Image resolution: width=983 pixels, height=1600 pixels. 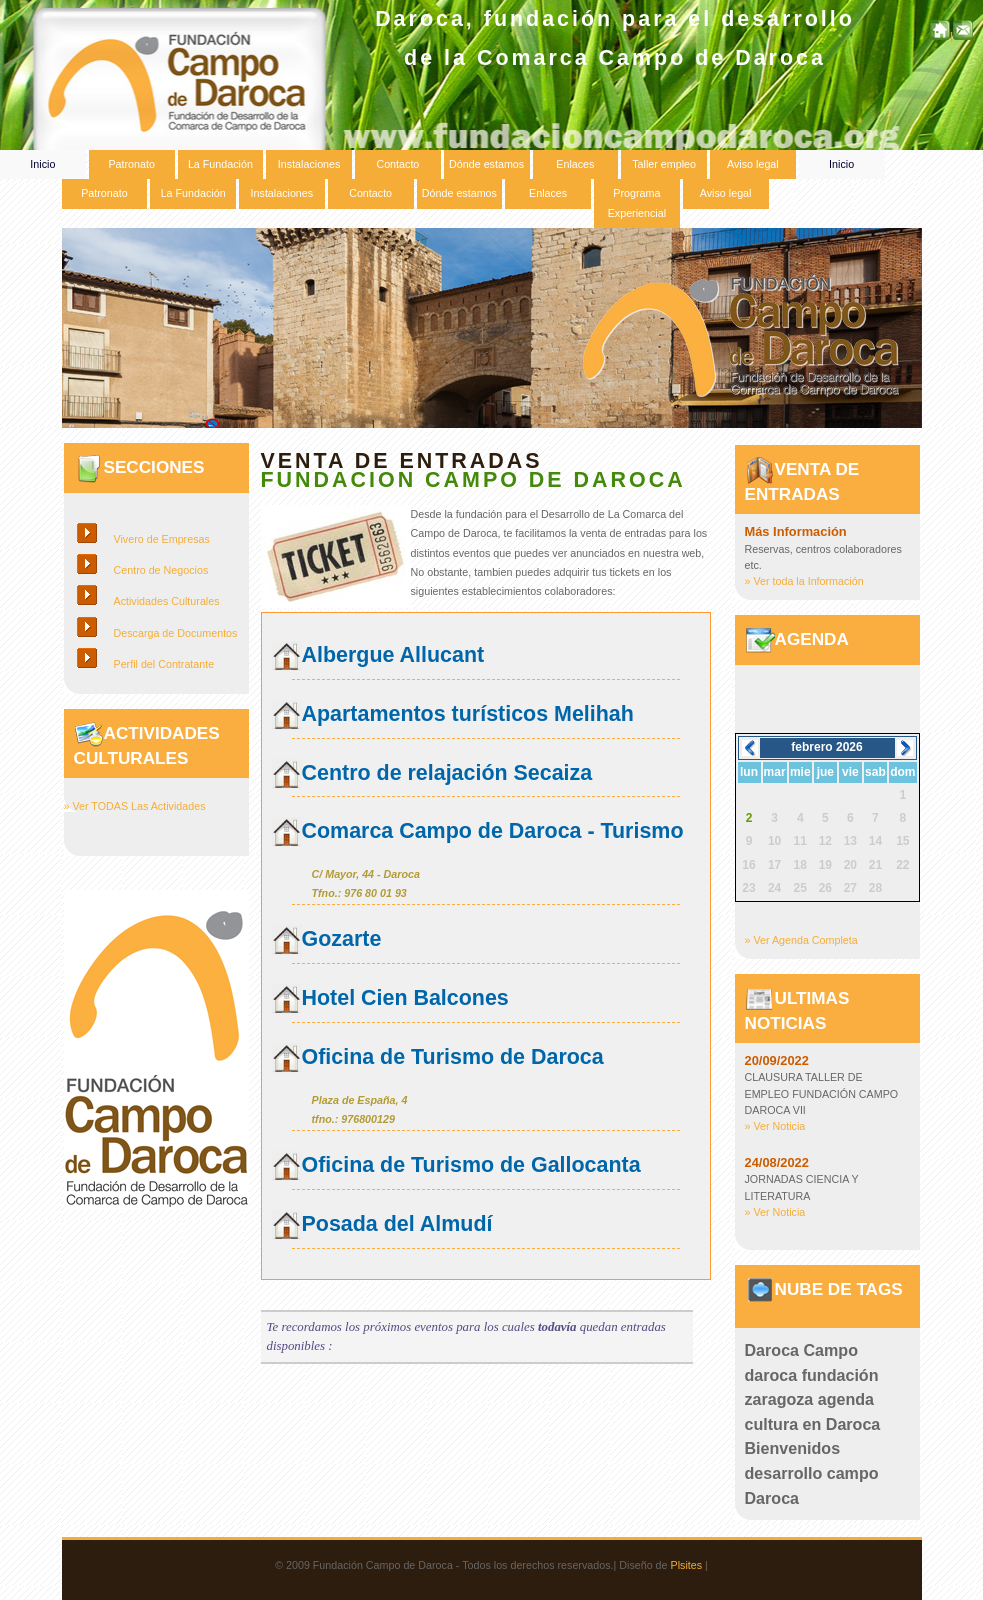 What do you see at coordinates (753, 164) in the screenshot?
I see `Aviso legal` at bounding box center [753, 164].